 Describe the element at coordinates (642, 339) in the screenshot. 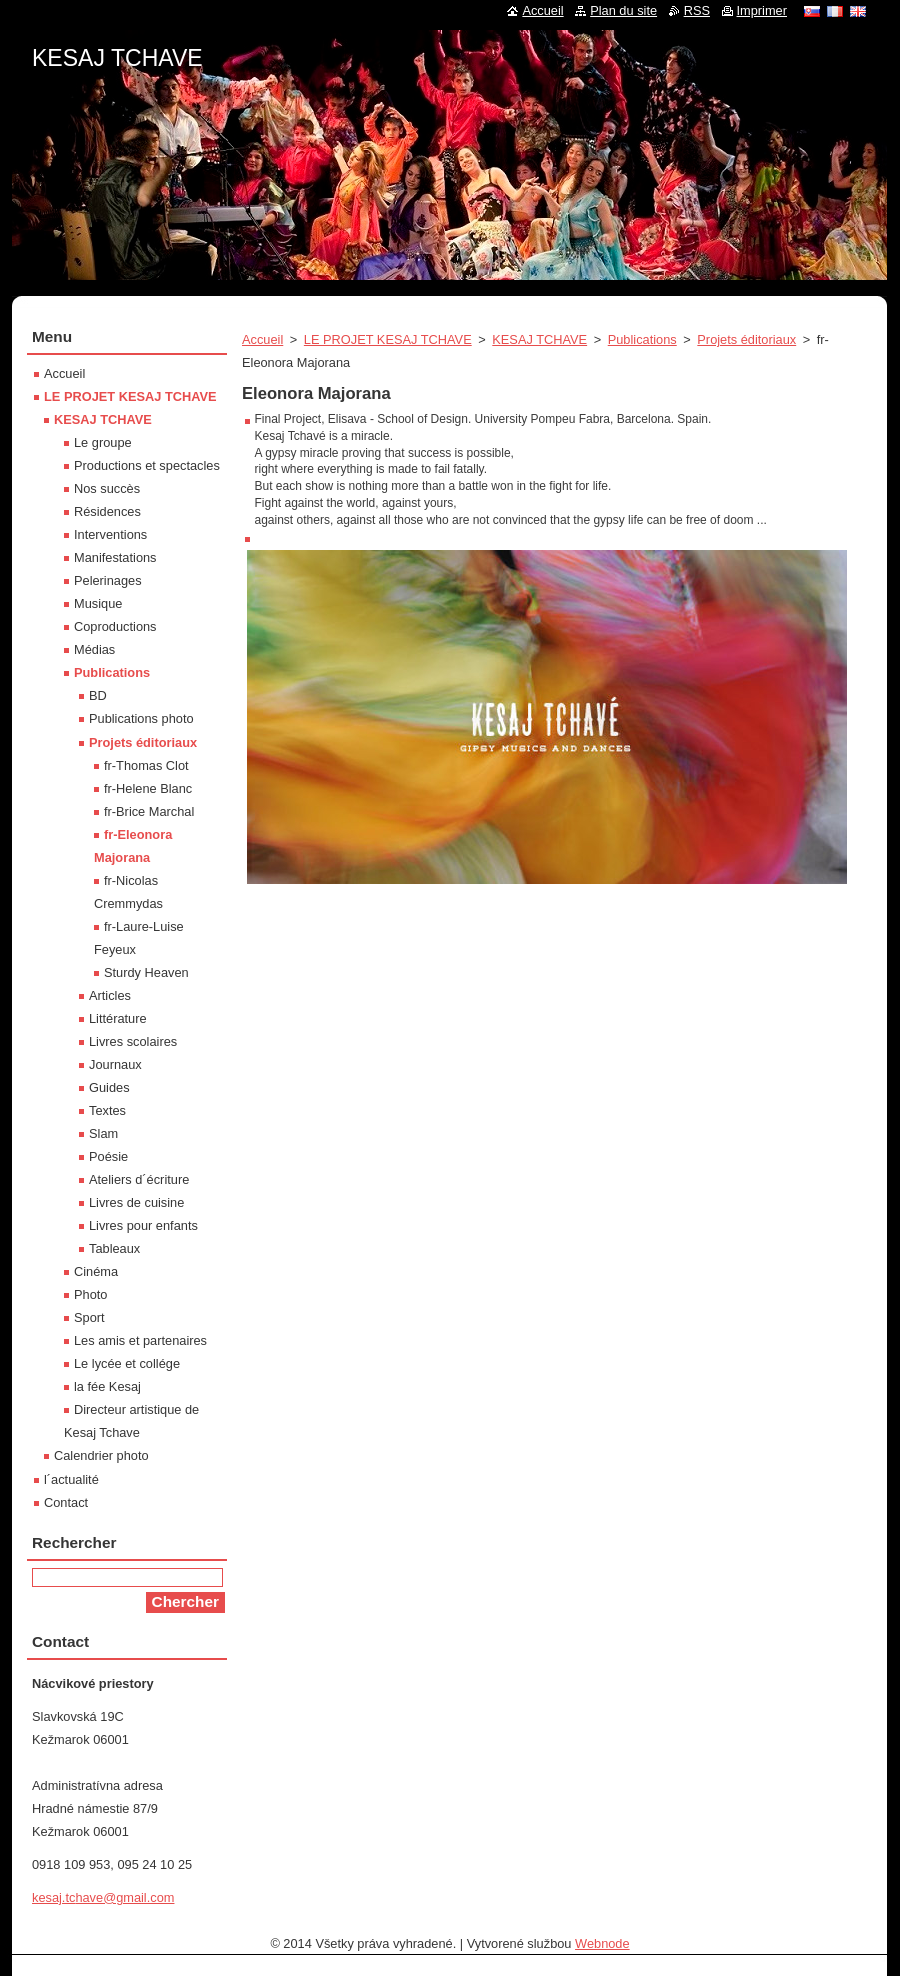

I see `Publications` at that location.